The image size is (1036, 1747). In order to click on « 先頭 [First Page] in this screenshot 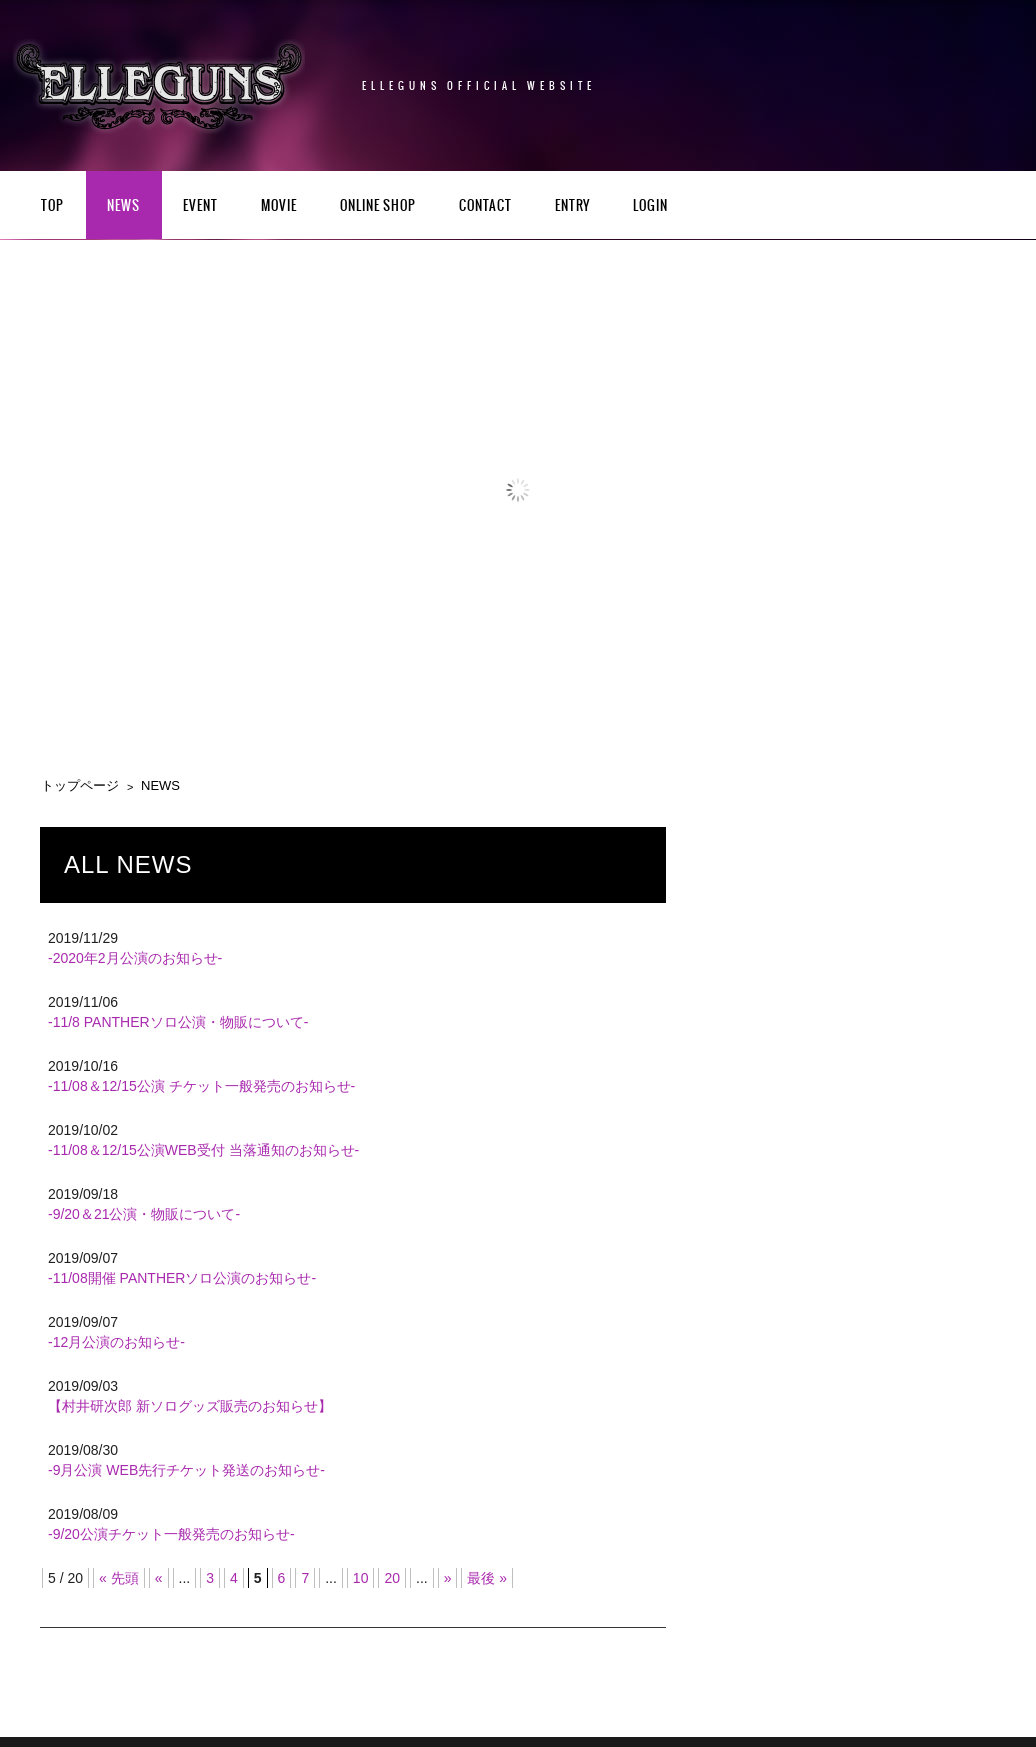, I will do `click(119, 1578)`.